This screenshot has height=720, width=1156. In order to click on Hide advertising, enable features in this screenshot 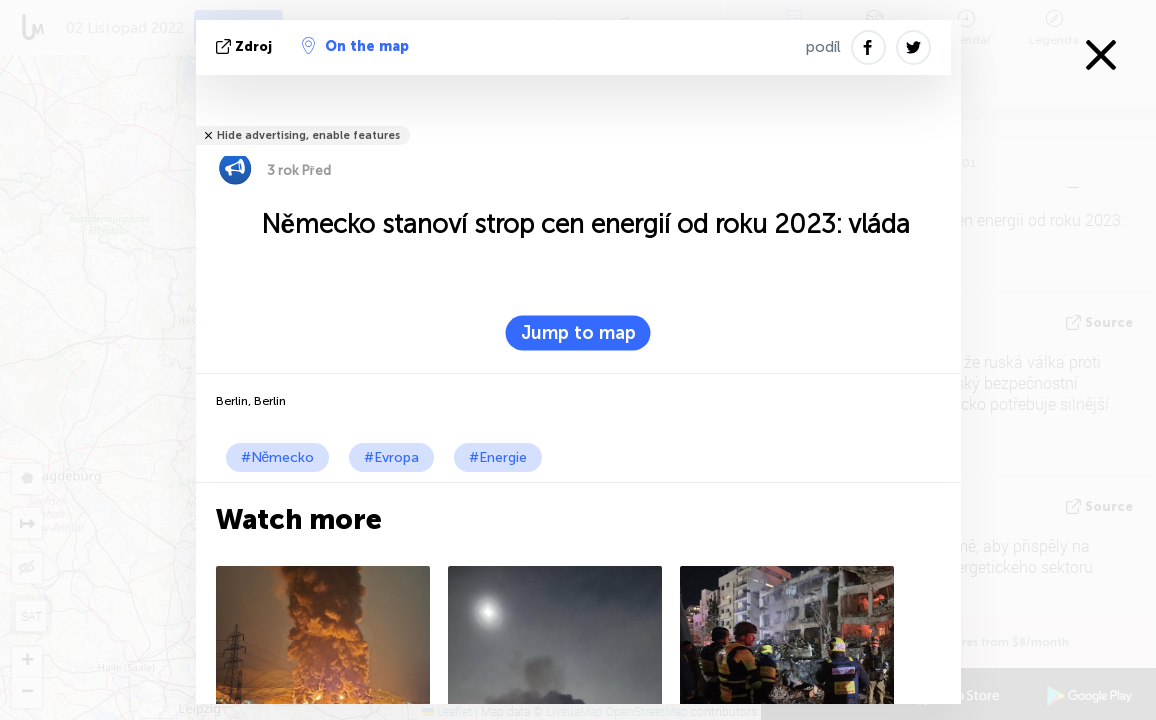, I will do `click(308, 135)`.